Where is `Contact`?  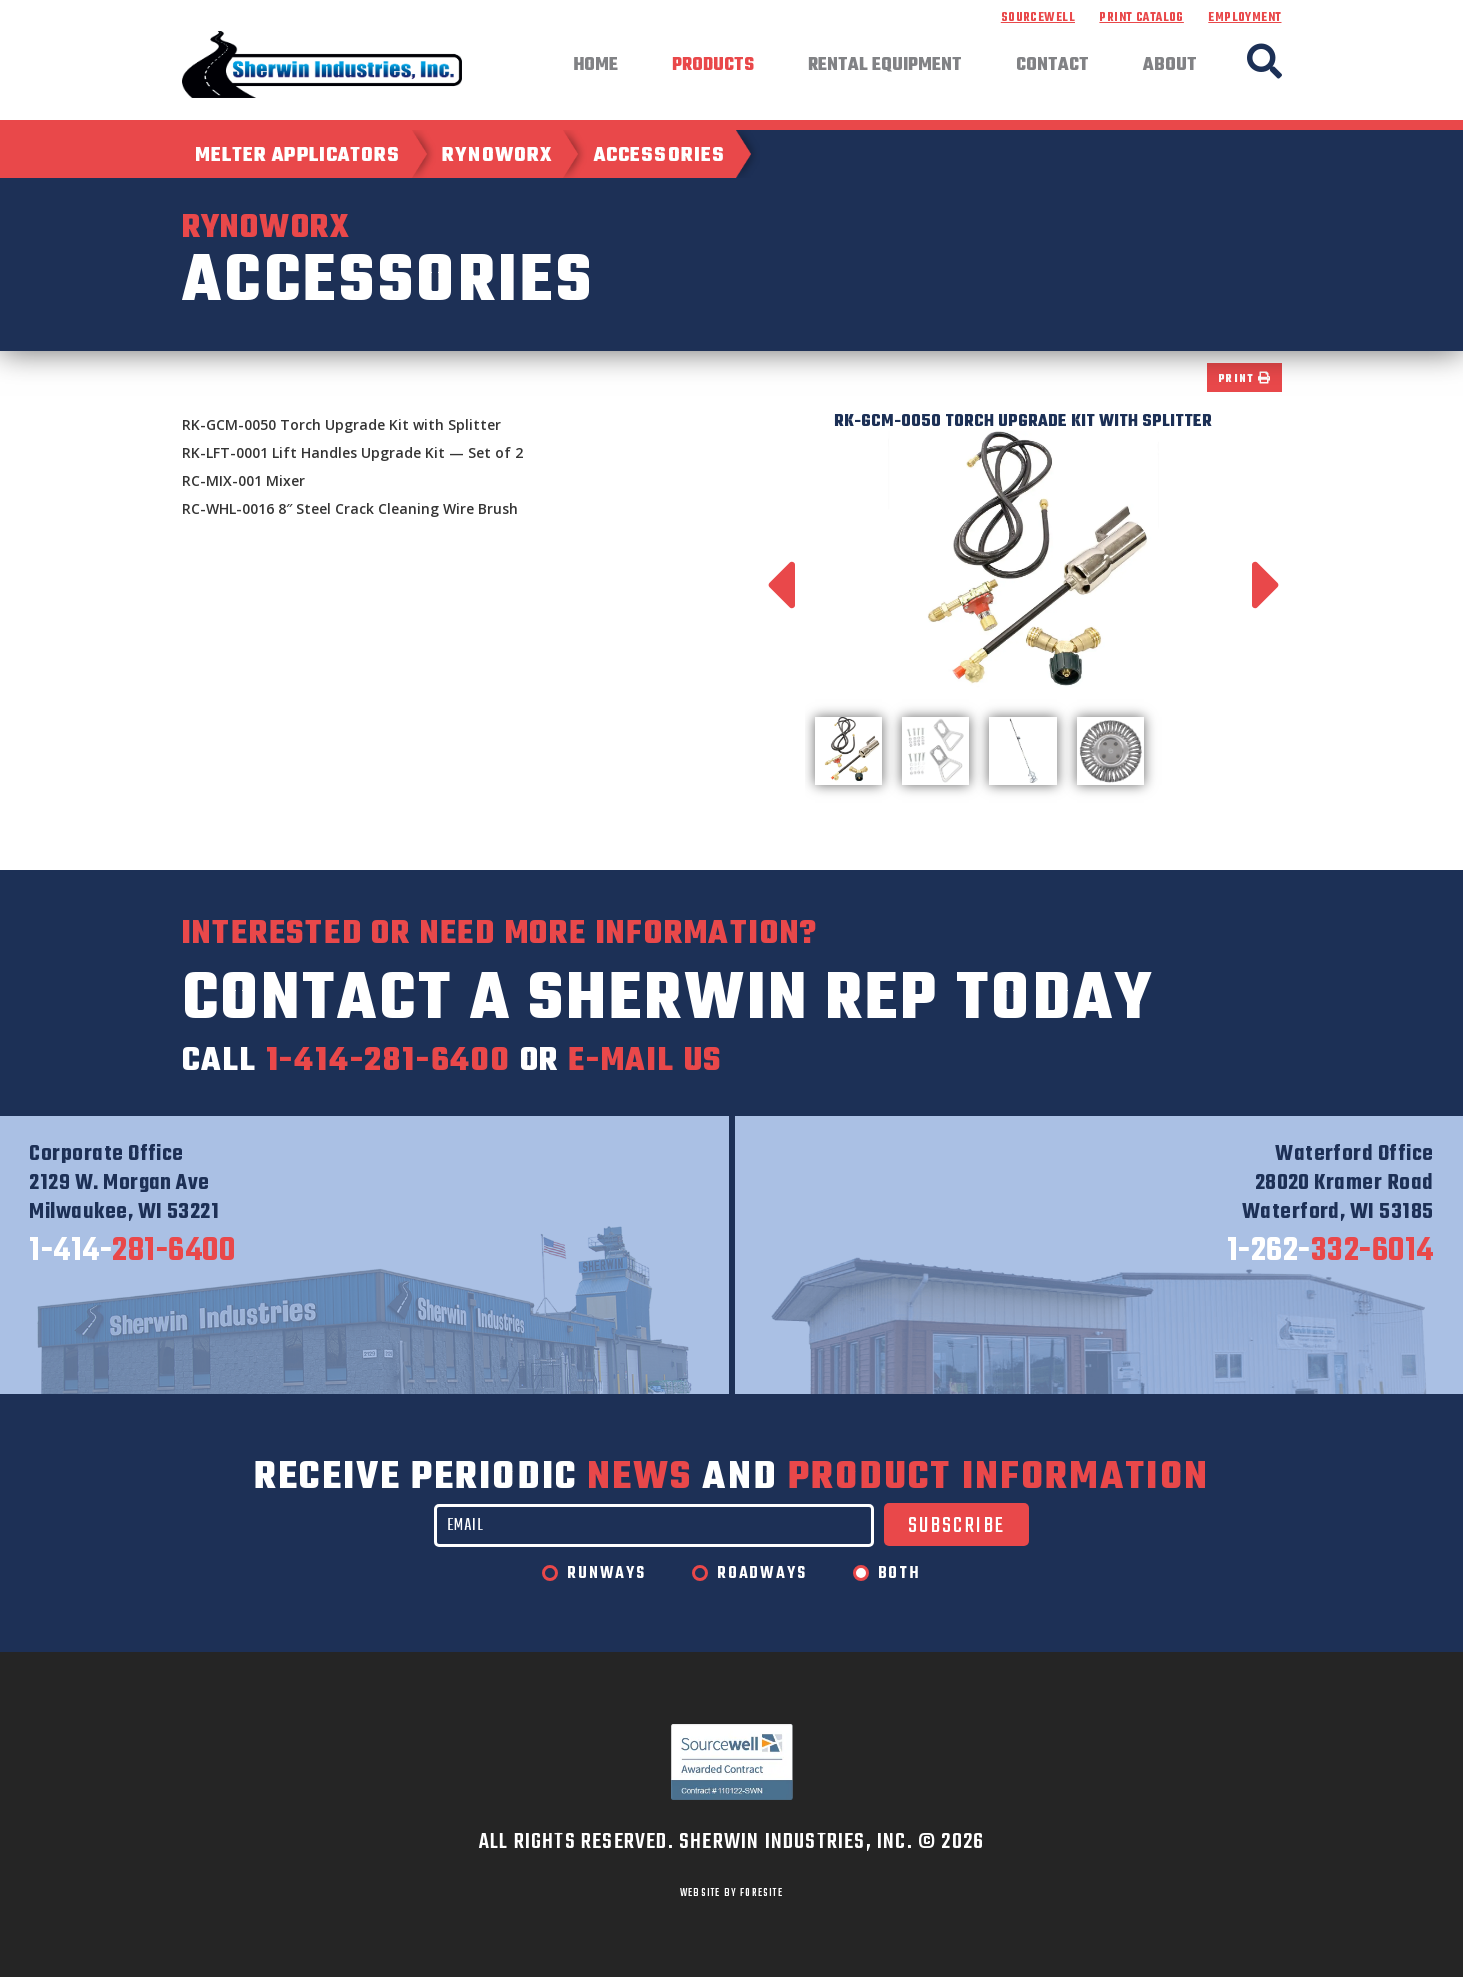 Contact is located at coordinates (1052, 66).